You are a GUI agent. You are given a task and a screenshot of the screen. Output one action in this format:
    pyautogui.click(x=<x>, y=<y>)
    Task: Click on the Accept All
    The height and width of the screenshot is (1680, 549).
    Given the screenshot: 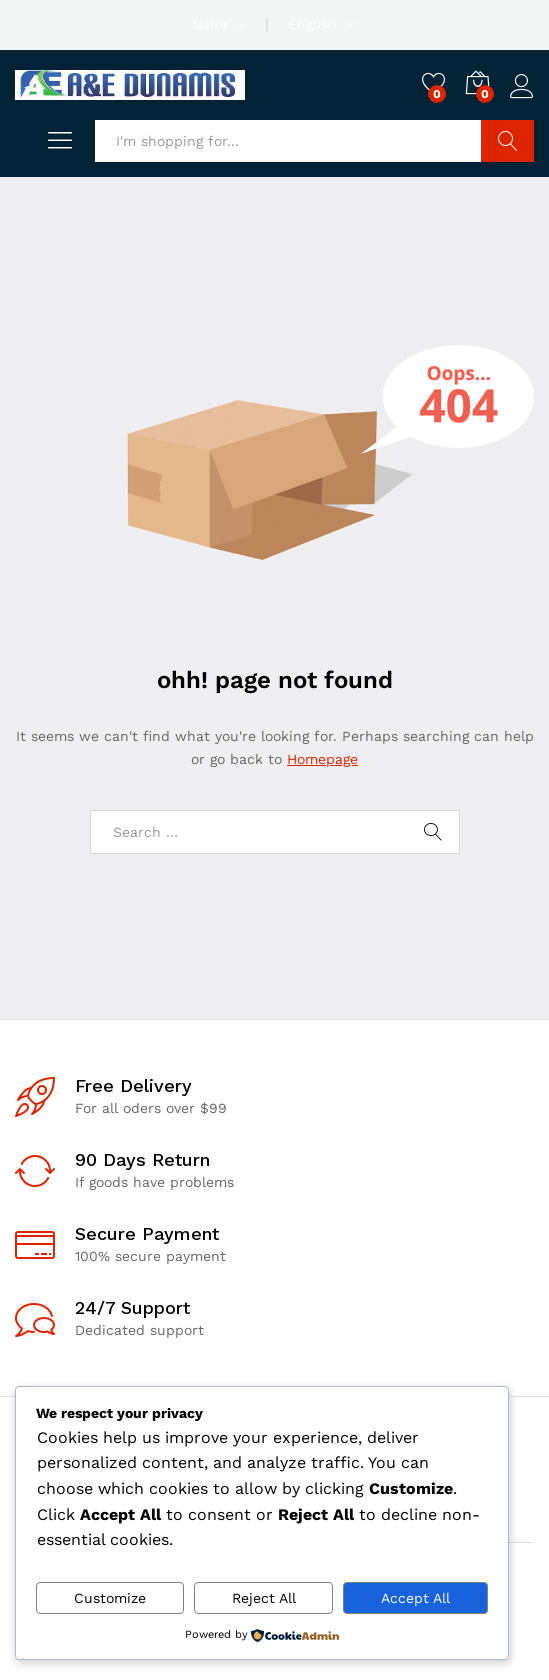 What is the action you would take?
    pyautogui.click(x=415, y=1598)
    